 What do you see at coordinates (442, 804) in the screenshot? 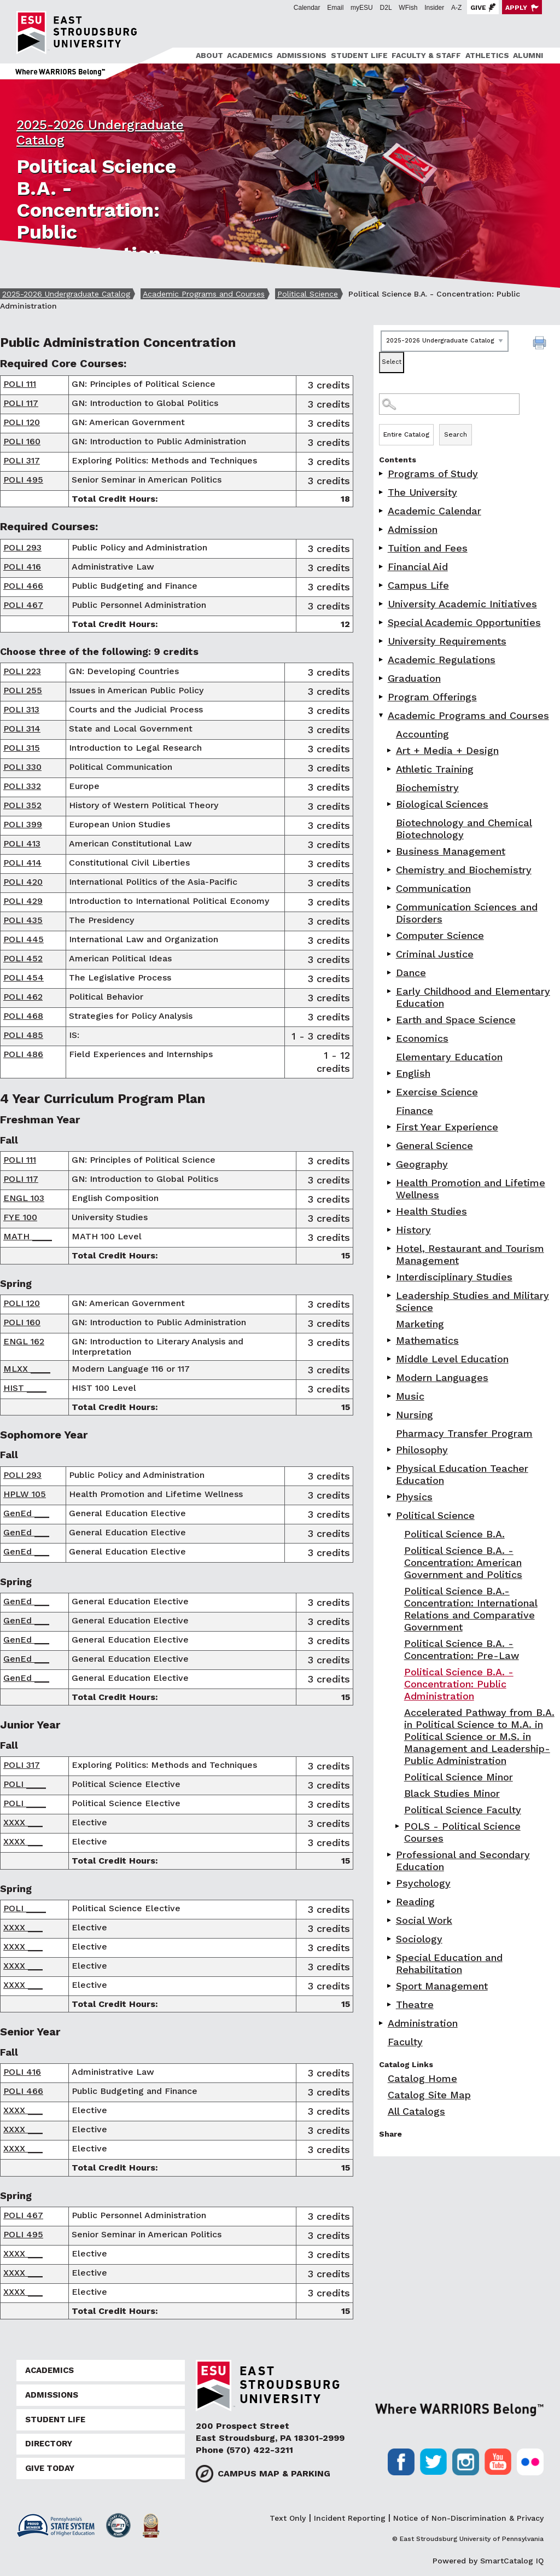
I see `Biological Sciences` at bounding box center [442, 804].